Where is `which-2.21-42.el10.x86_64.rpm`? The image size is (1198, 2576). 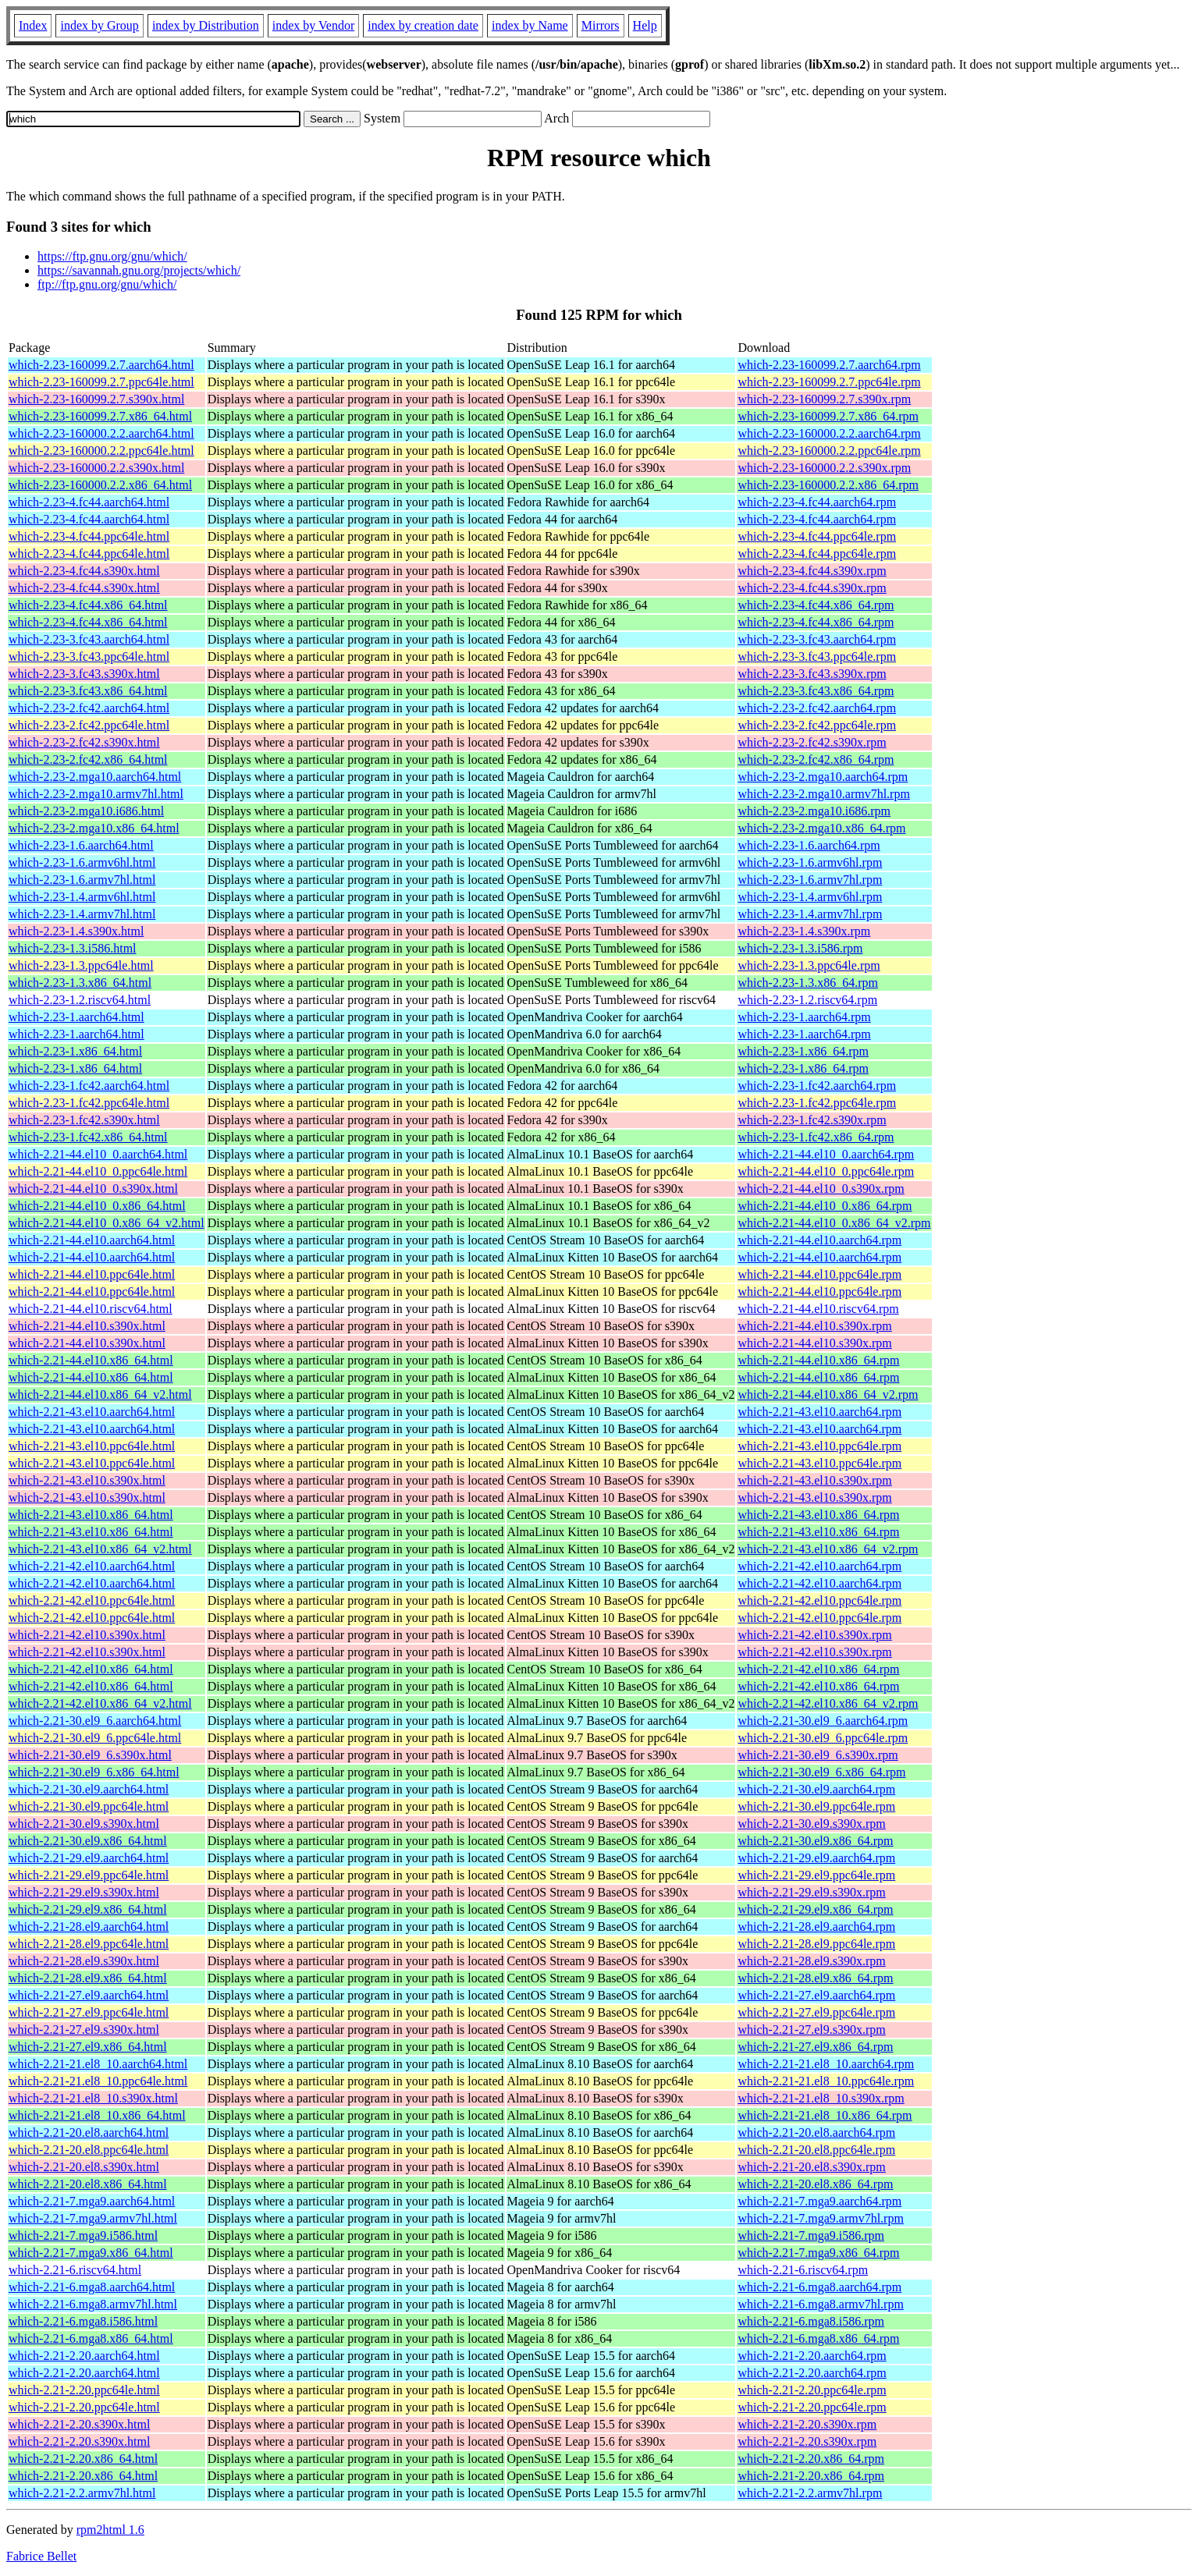
which-2.21-42.el10.x86_64.rpm is located at coordinates (818, 1669).